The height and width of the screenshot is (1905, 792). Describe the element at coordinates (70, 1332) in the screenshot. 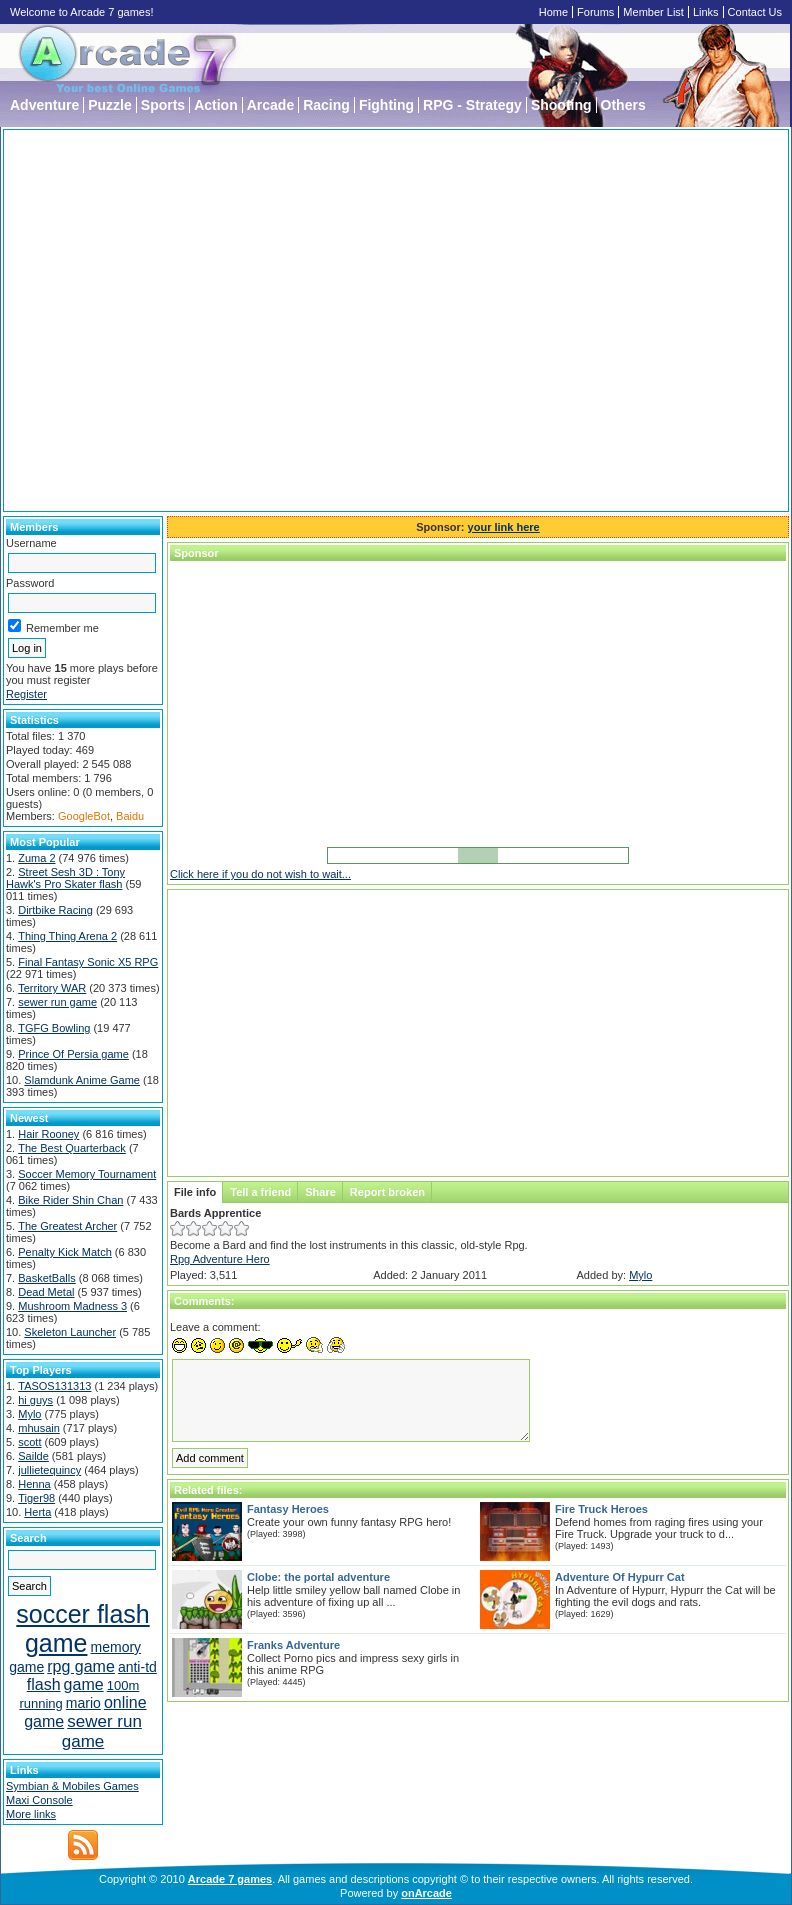

I see `Skeleton Launcher` at that location.